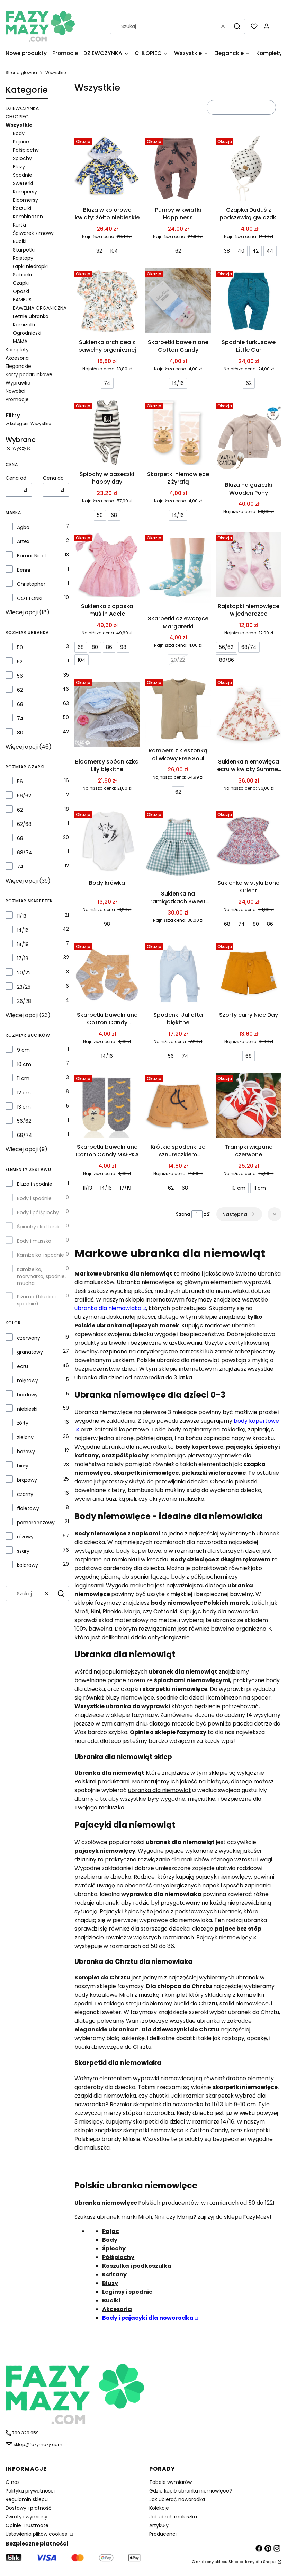 This screenshot has width=287, height=2576. I want to click on 62/68, so click(24, 824).